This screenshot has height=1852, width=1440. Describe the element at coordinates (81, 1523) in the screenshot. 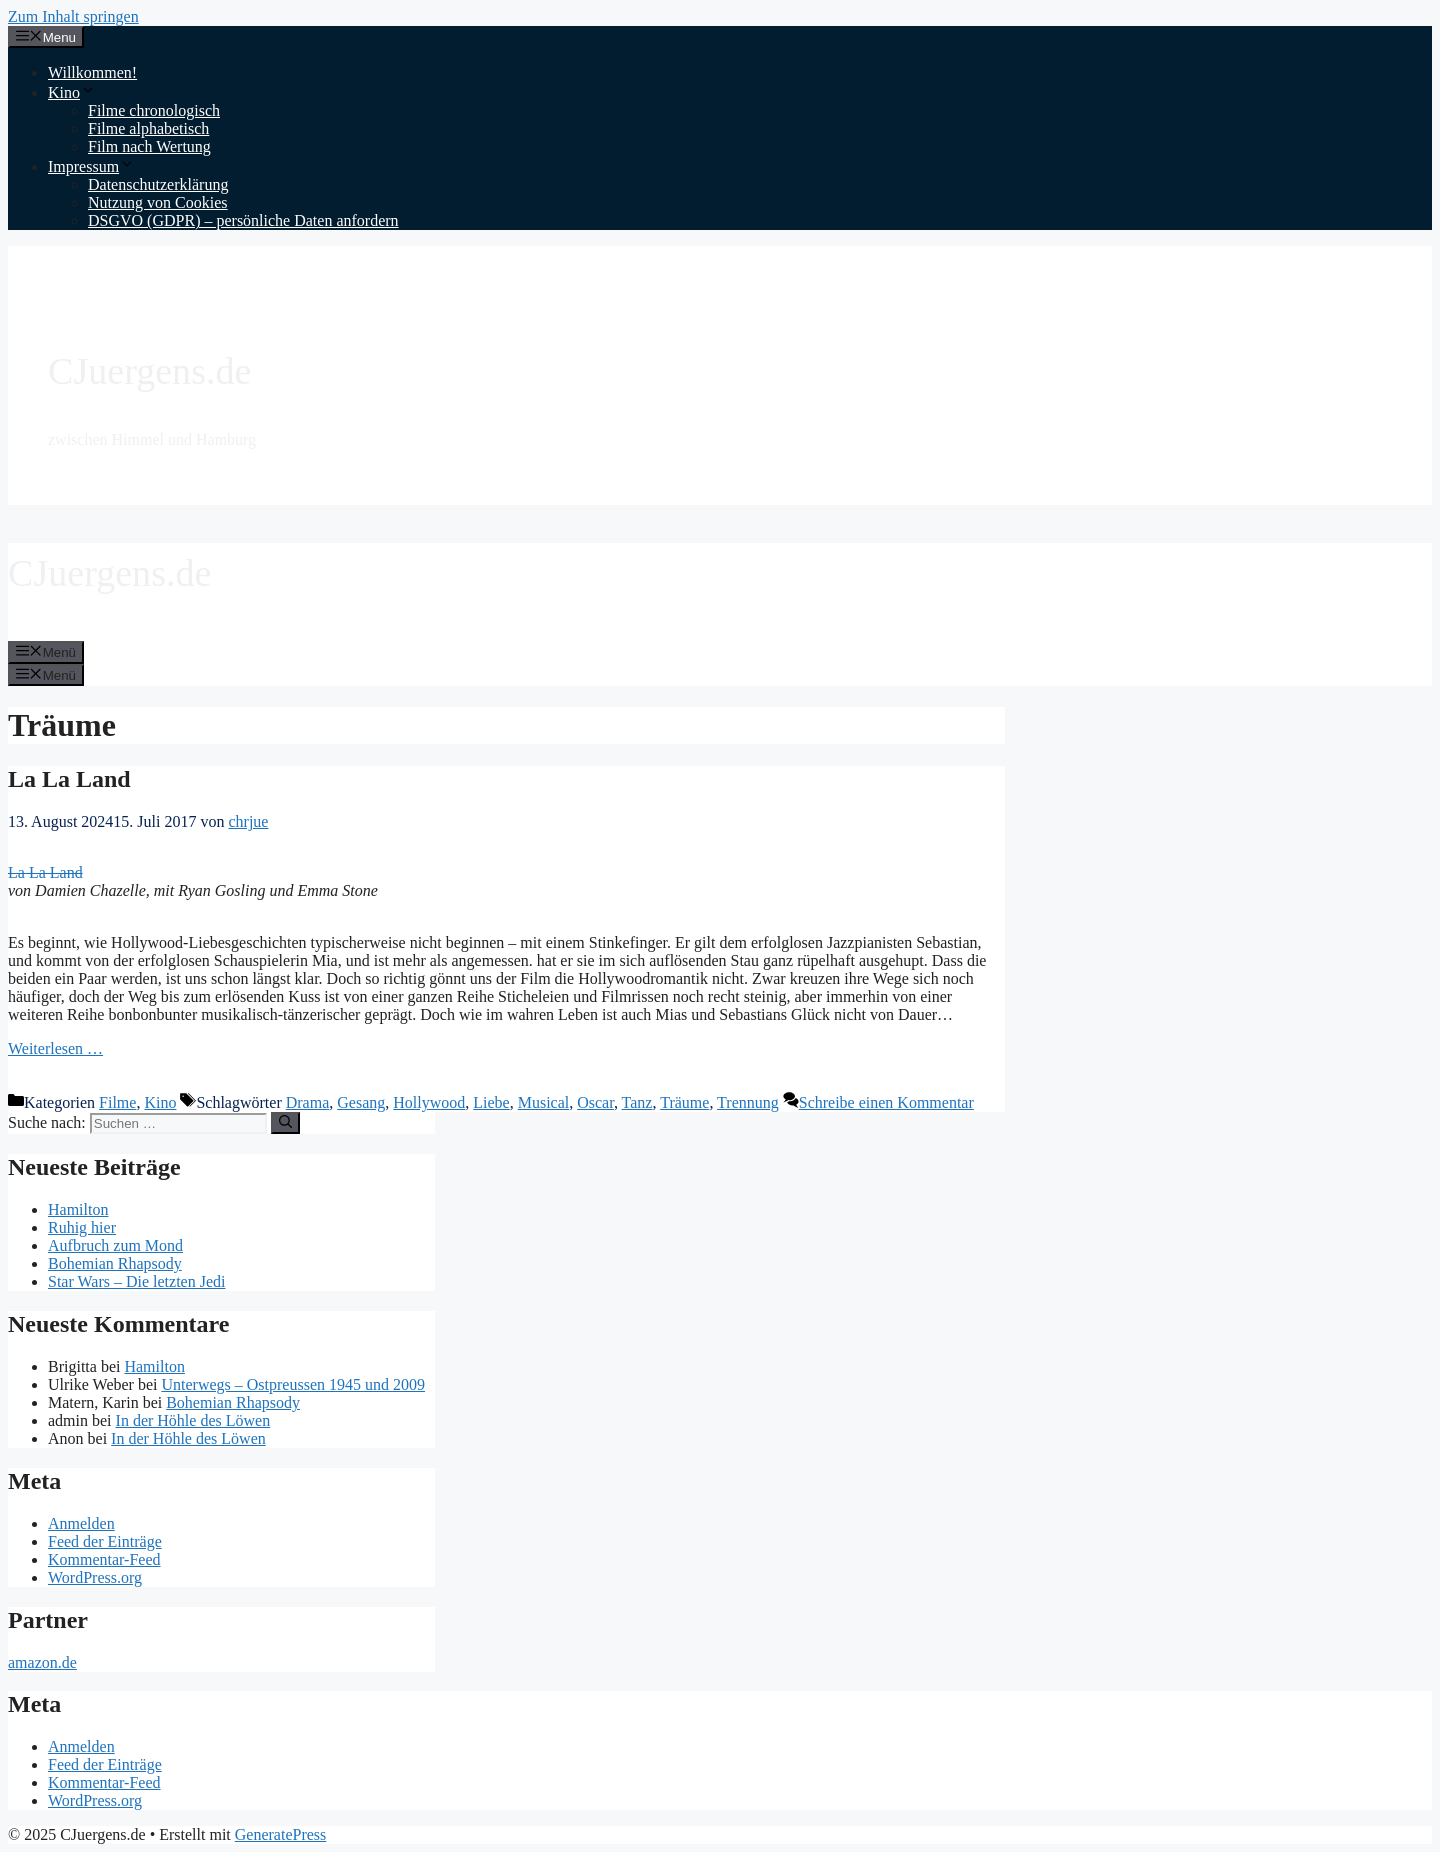

I see `Anmelden` at that location.